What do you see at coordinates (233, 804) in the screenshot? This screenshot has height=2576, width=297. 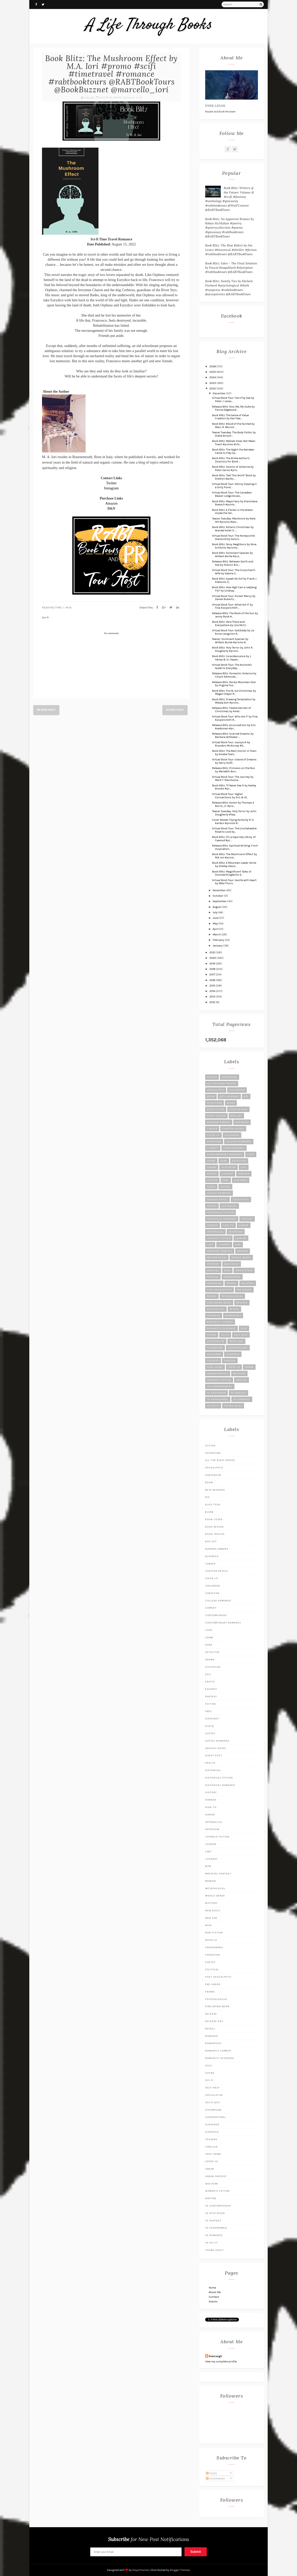 I see `Release Blitz: Sister! by Thomas A Burns, Jr. #pro...` at bounding box center [233, 804].